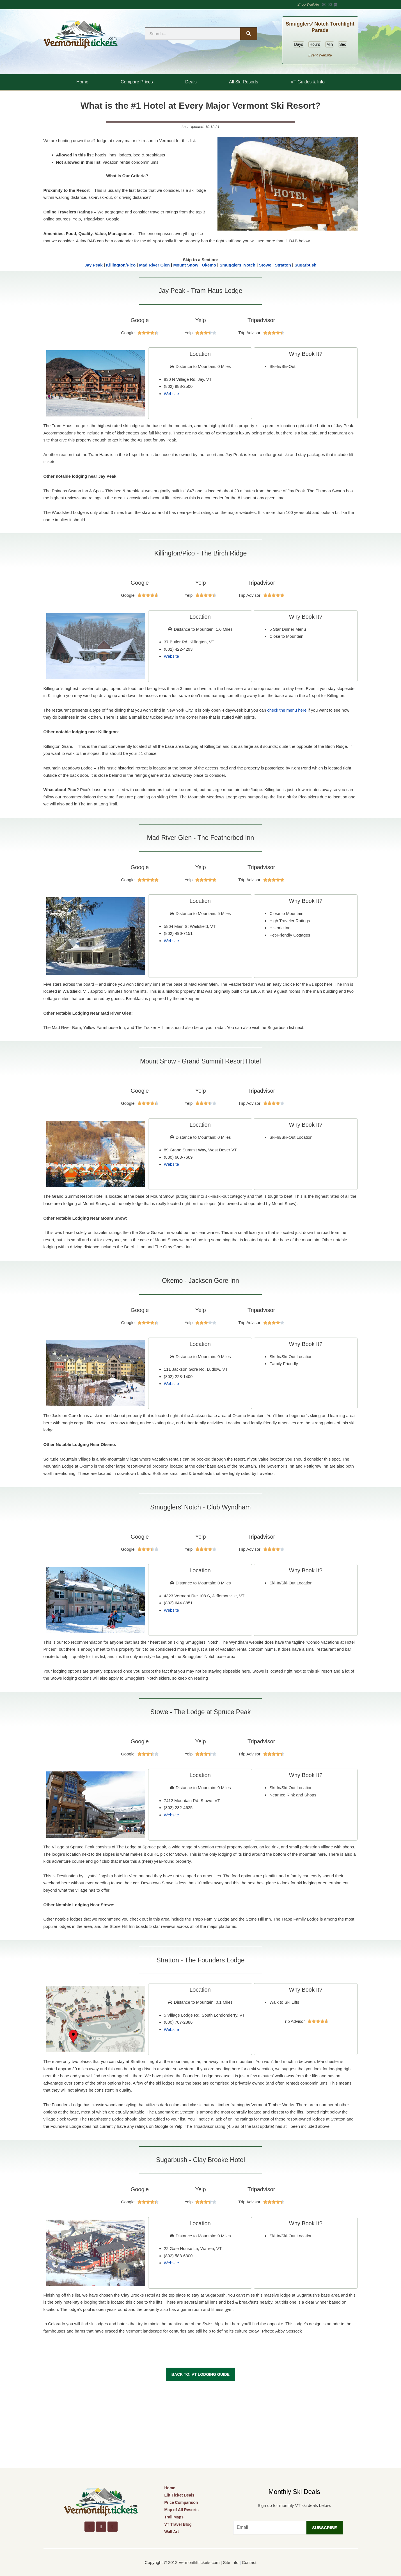  I want to click on Okemo, so click(209, 265).